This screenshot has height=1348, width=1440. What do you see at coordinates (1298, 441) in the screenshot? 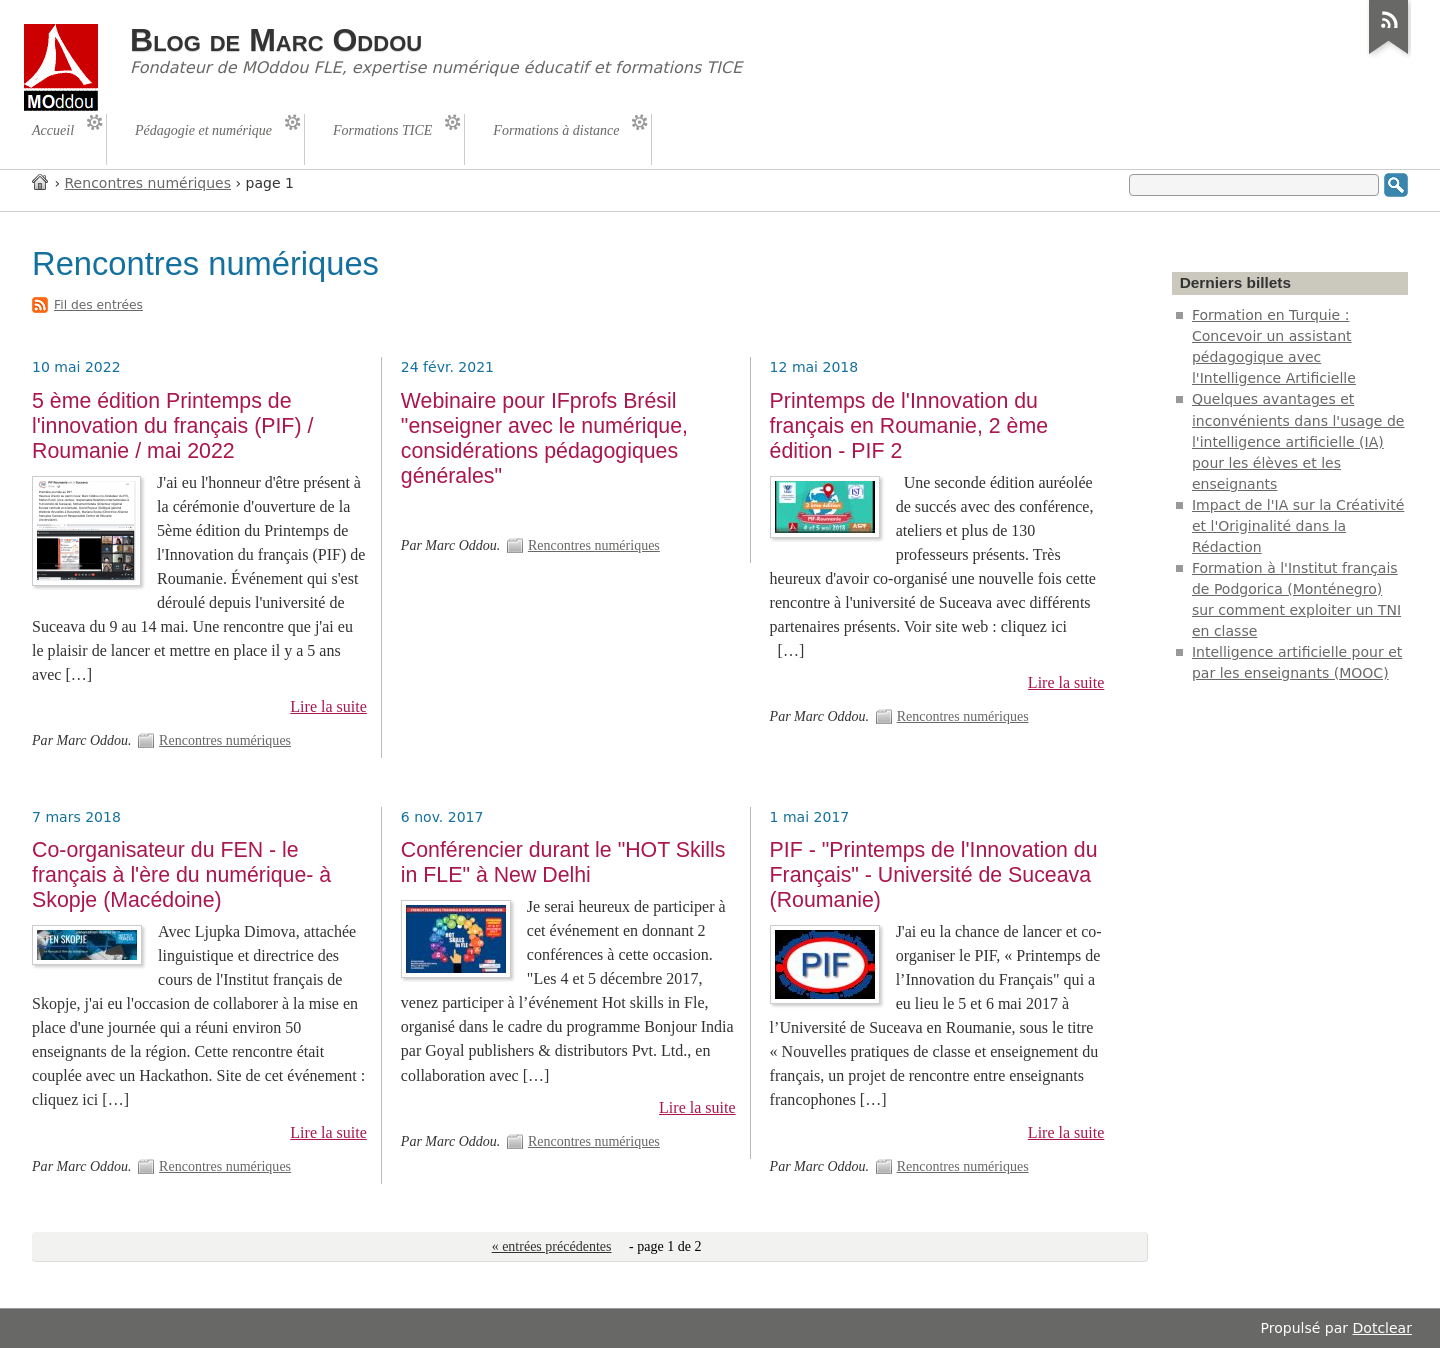
I see `Quelques avantages et inconvénients dans l'usage de l'intelligence artificielle (IA) pour les élèves et les enseignants` at bounding box center [1298, 441].